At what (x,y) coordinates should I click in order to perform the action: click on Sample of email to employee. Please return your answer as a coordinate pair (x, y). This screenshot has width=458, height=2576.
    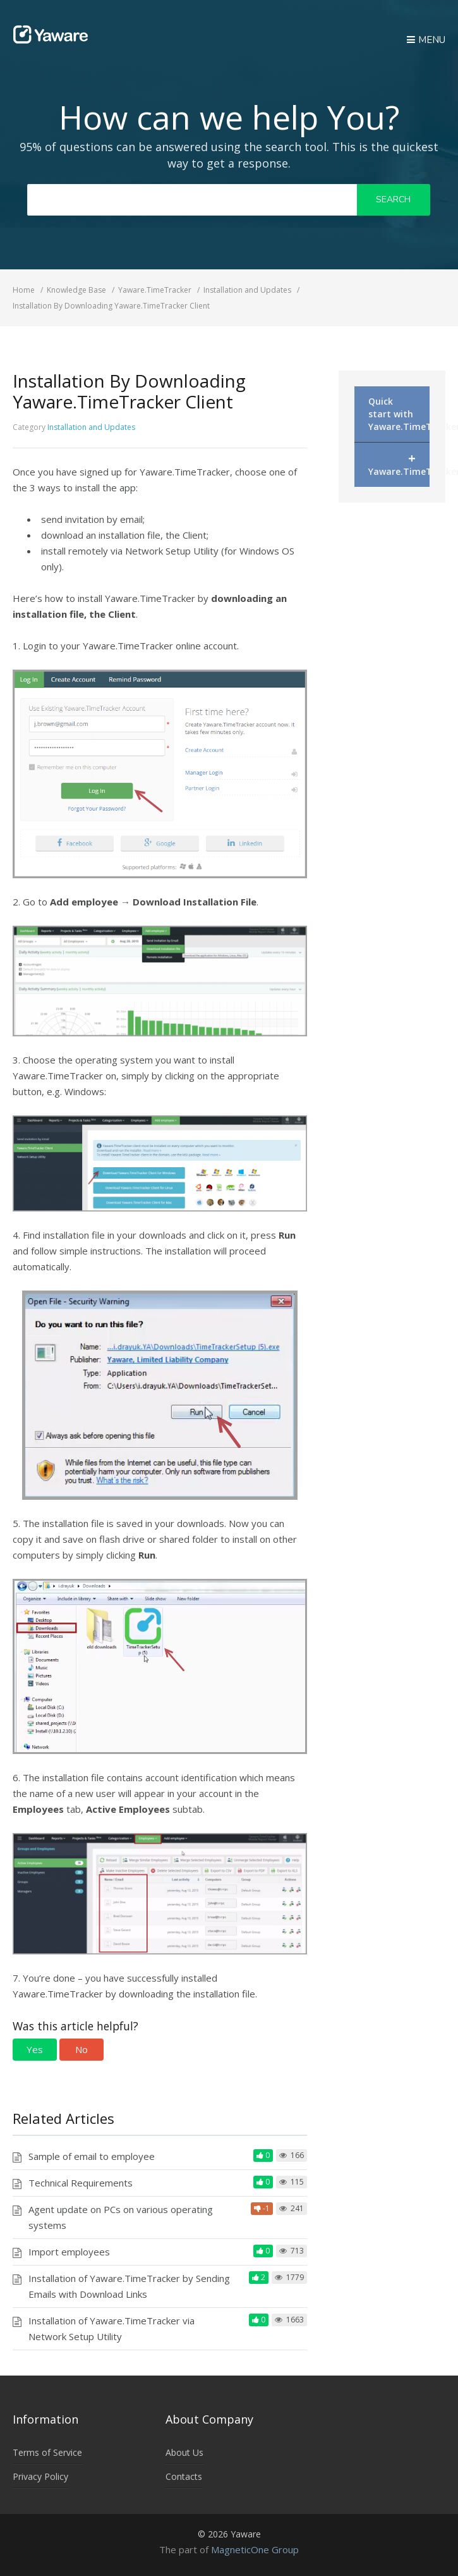
    Looking at the image, I should click on (91, 2156).